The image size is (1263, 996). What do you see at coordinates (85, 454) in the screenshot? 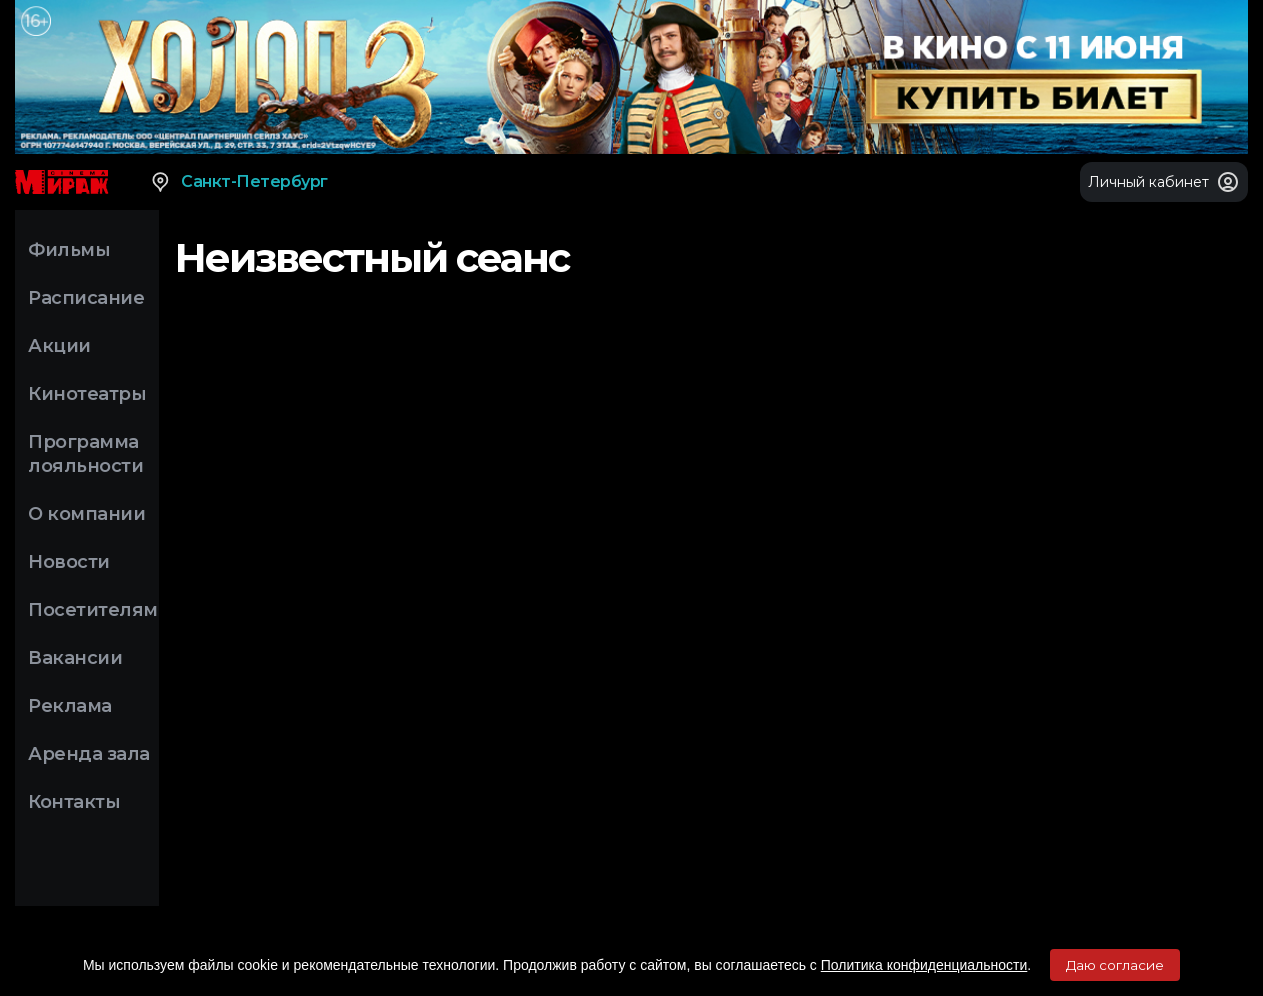
I see `Программа лояльности` at bounding box center [85, 454].